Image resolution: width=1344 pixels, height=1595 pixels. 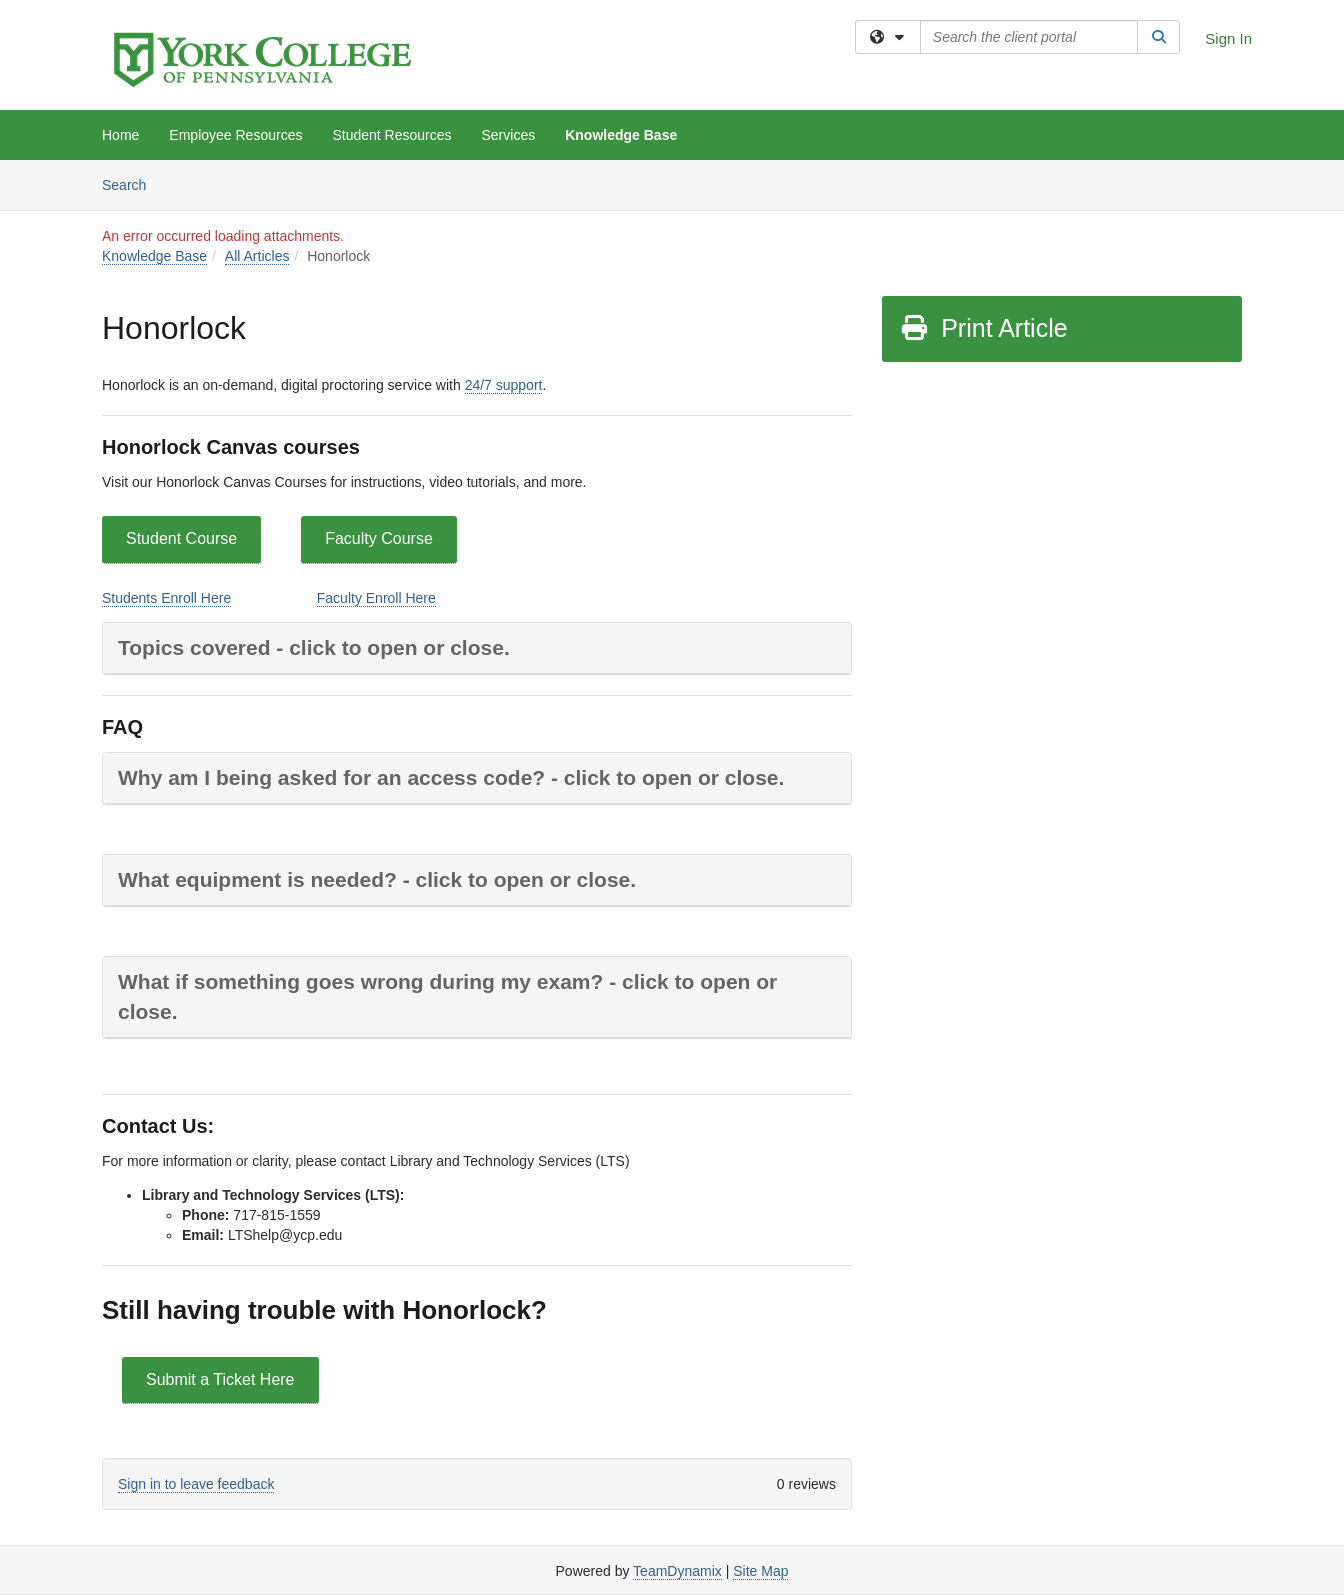 I want to click on Sign in to leave feedback, so click(x=196, y=1484).